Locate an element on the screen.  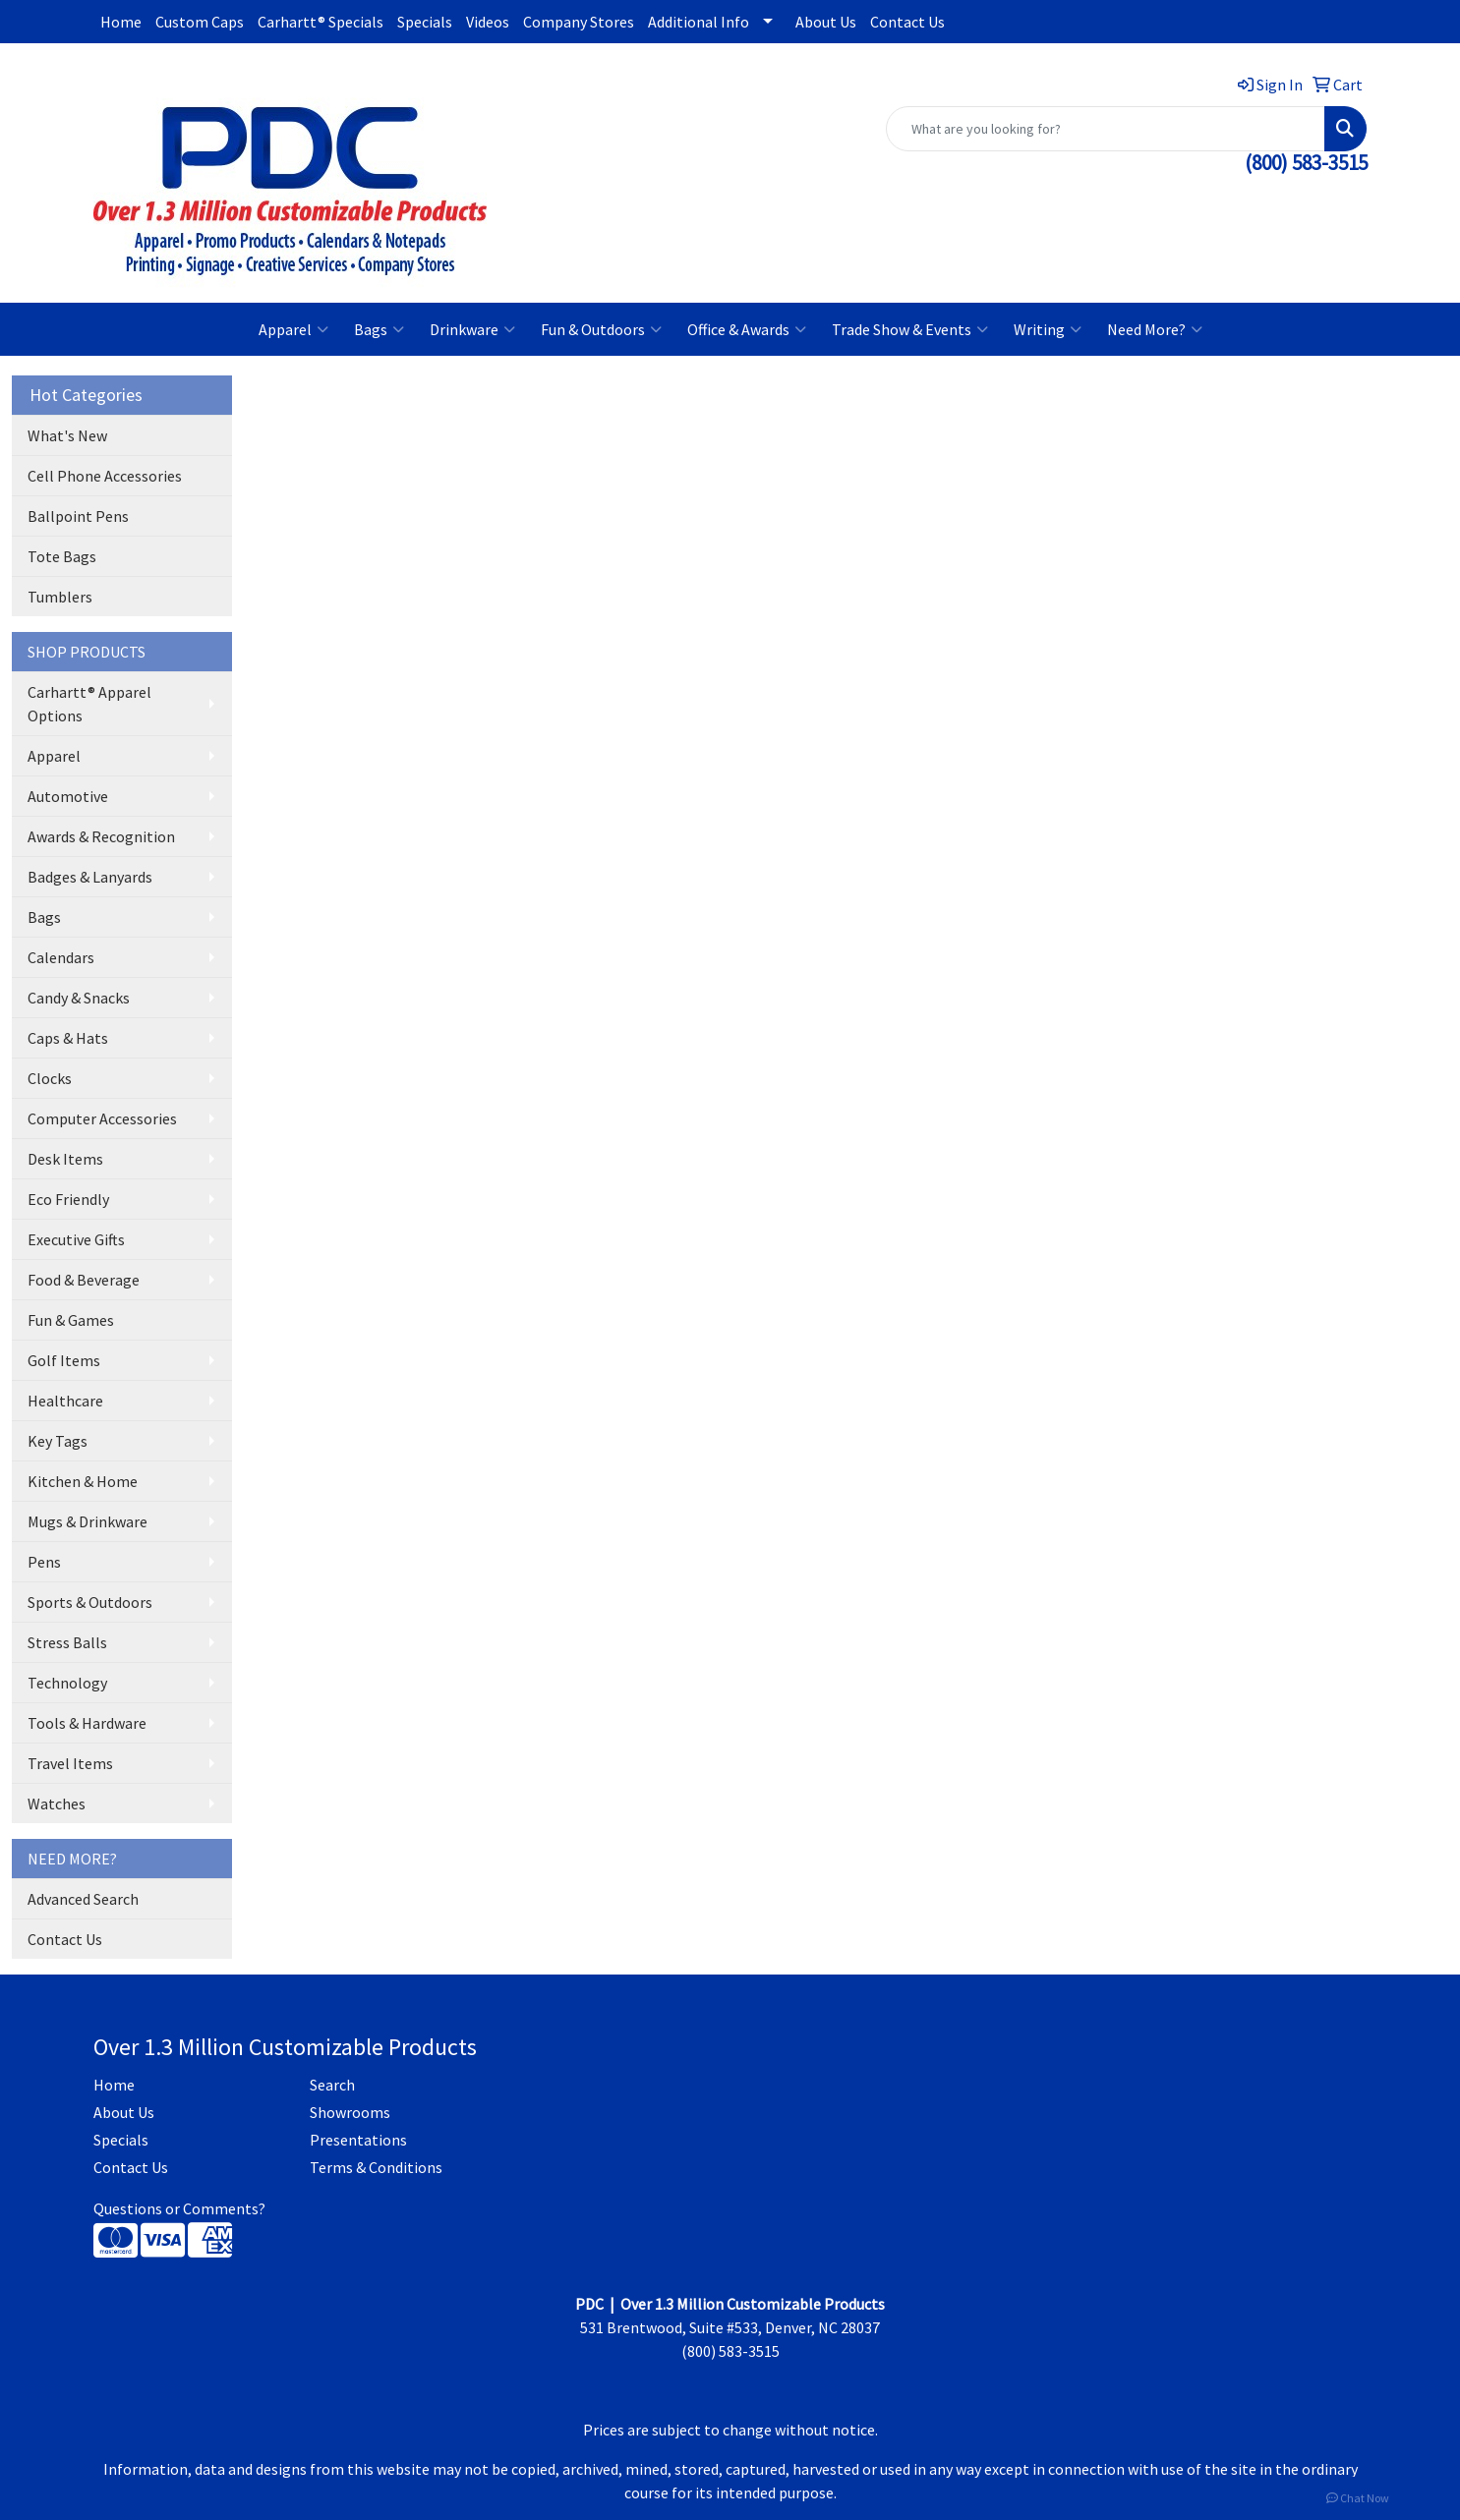
Search is located at coordinates (332, 2084).